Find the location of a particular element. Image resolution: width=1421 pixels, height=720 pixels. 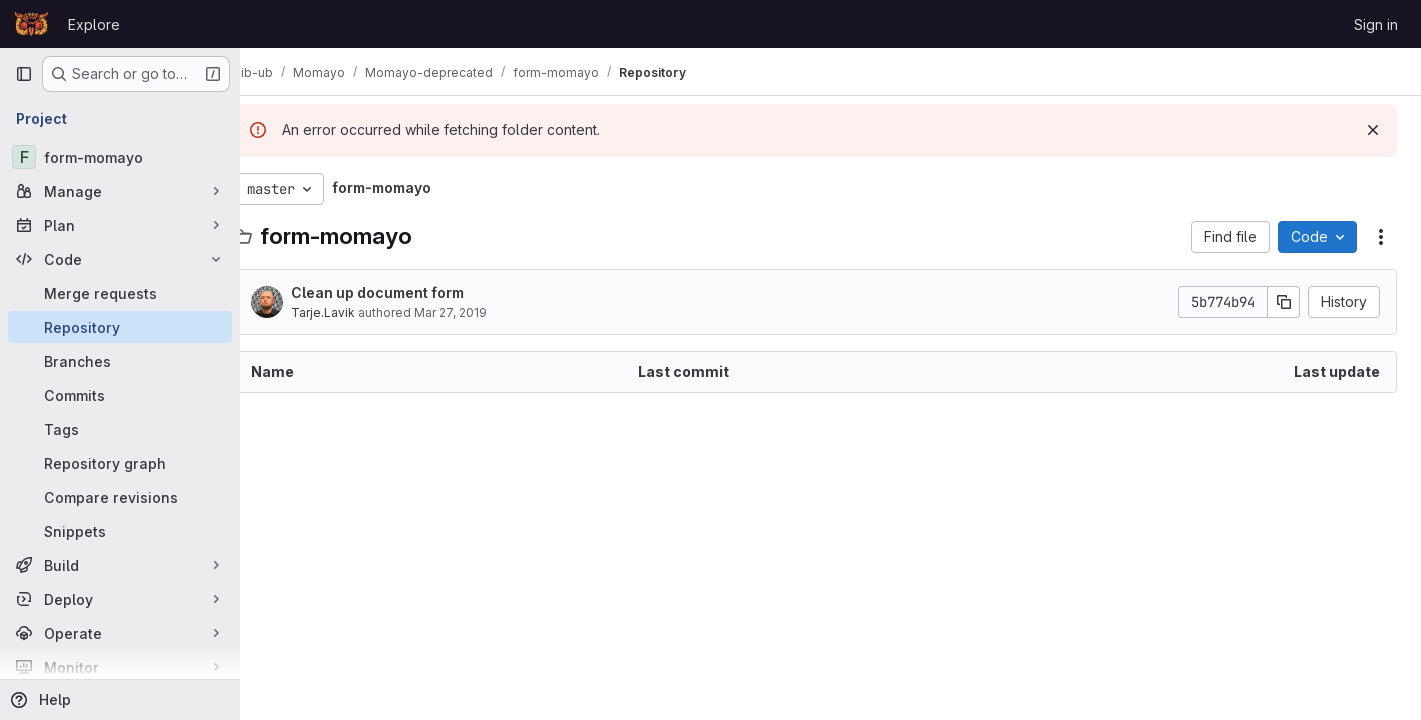

[Compare revisions] is located at coordinates (120, 497).